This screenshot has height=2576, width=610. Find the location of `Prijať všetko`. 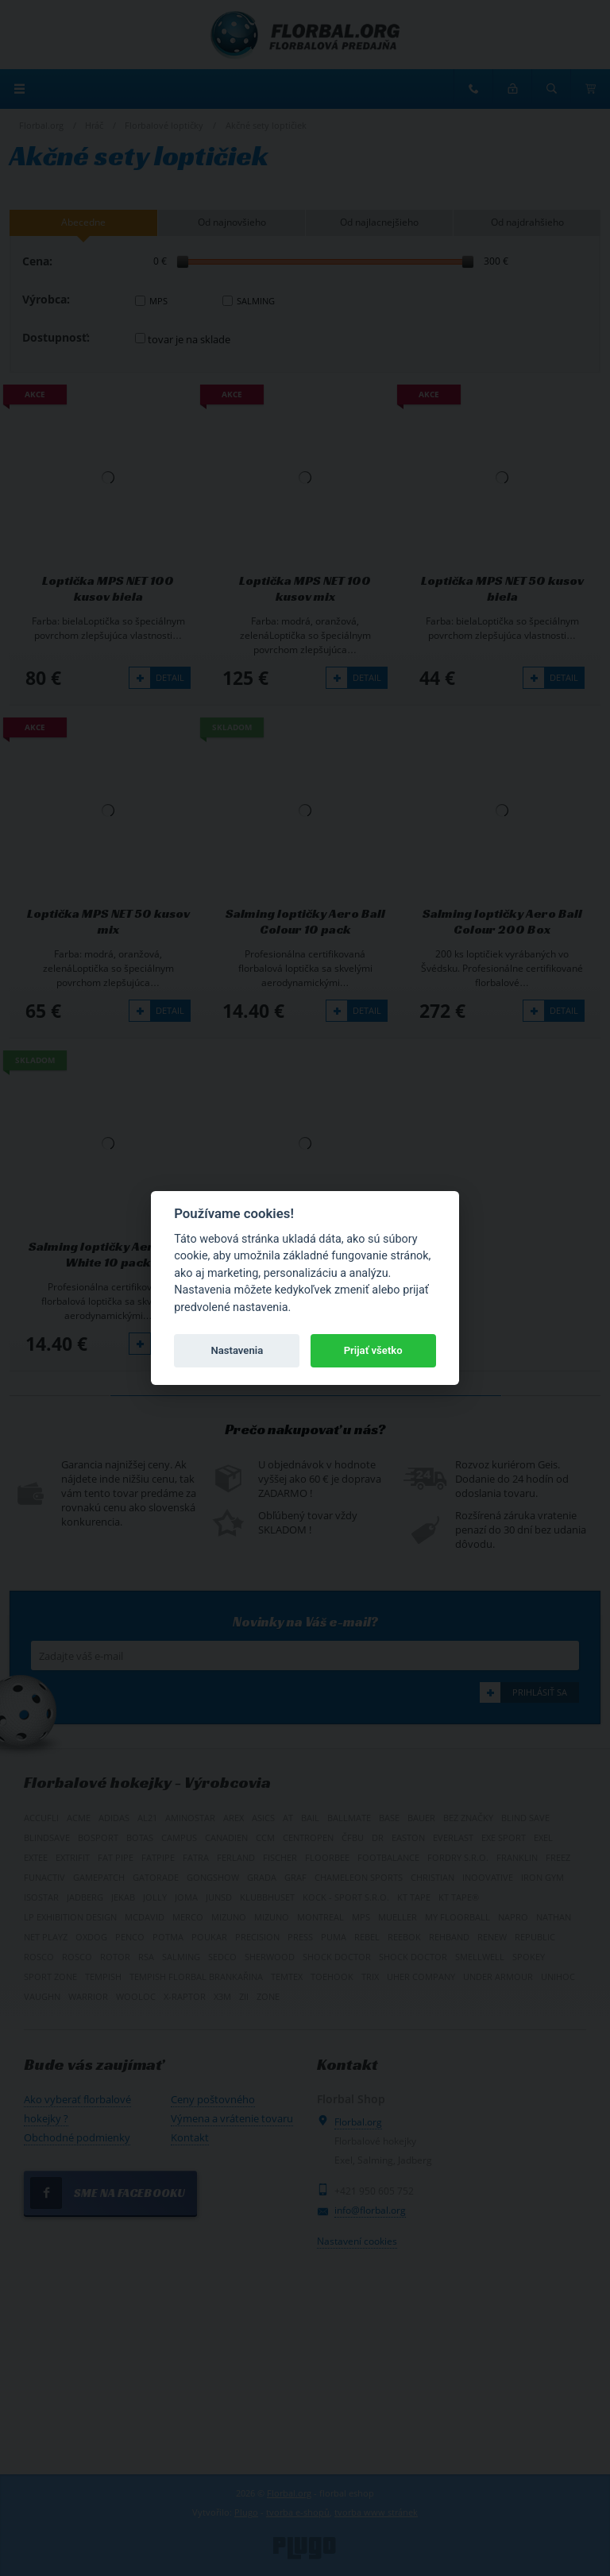

Prijať všetko is located at coordinates (373, 1350).